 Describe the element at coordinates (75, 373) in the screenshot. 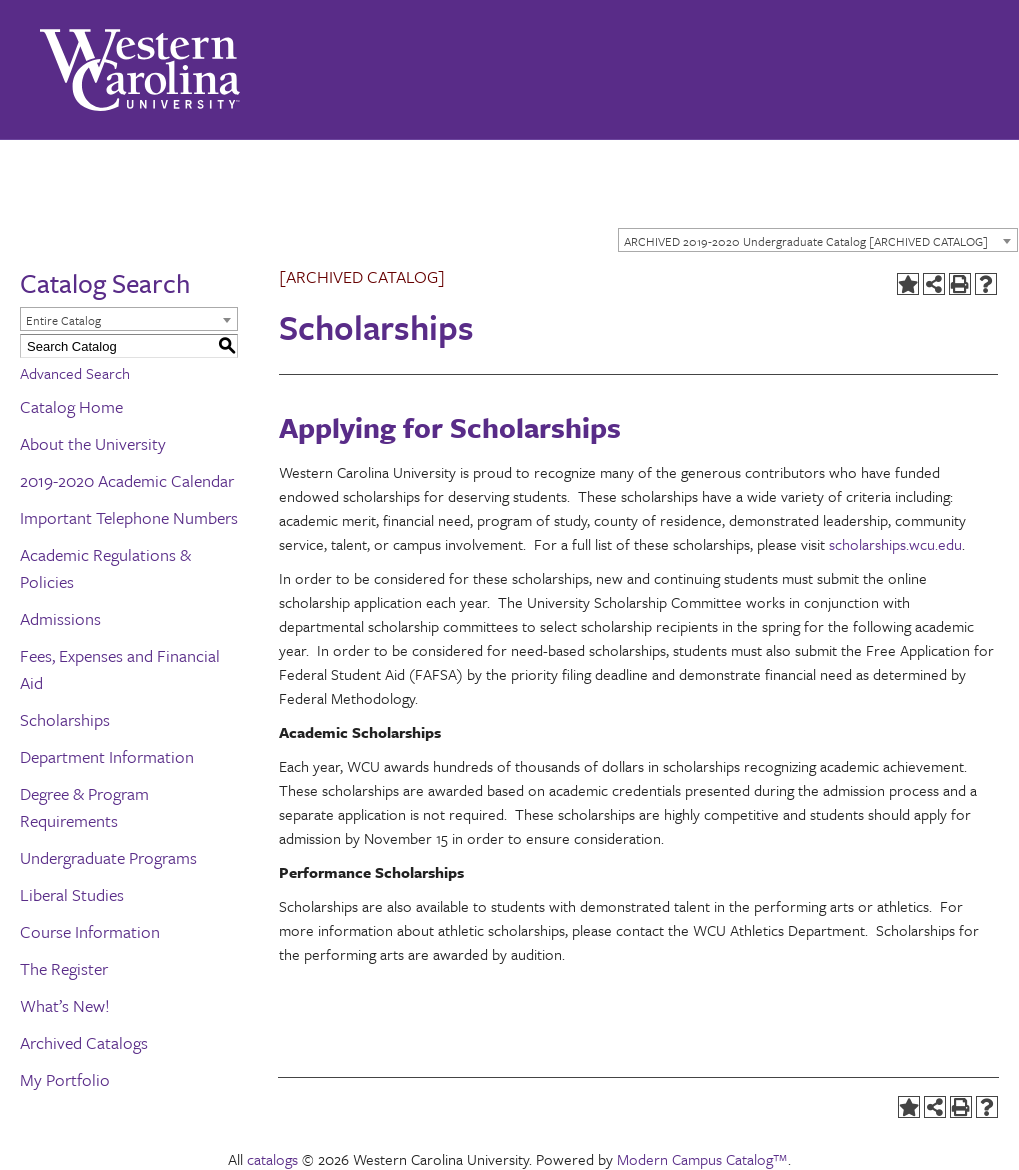

I see `Advanced Search` at that location.